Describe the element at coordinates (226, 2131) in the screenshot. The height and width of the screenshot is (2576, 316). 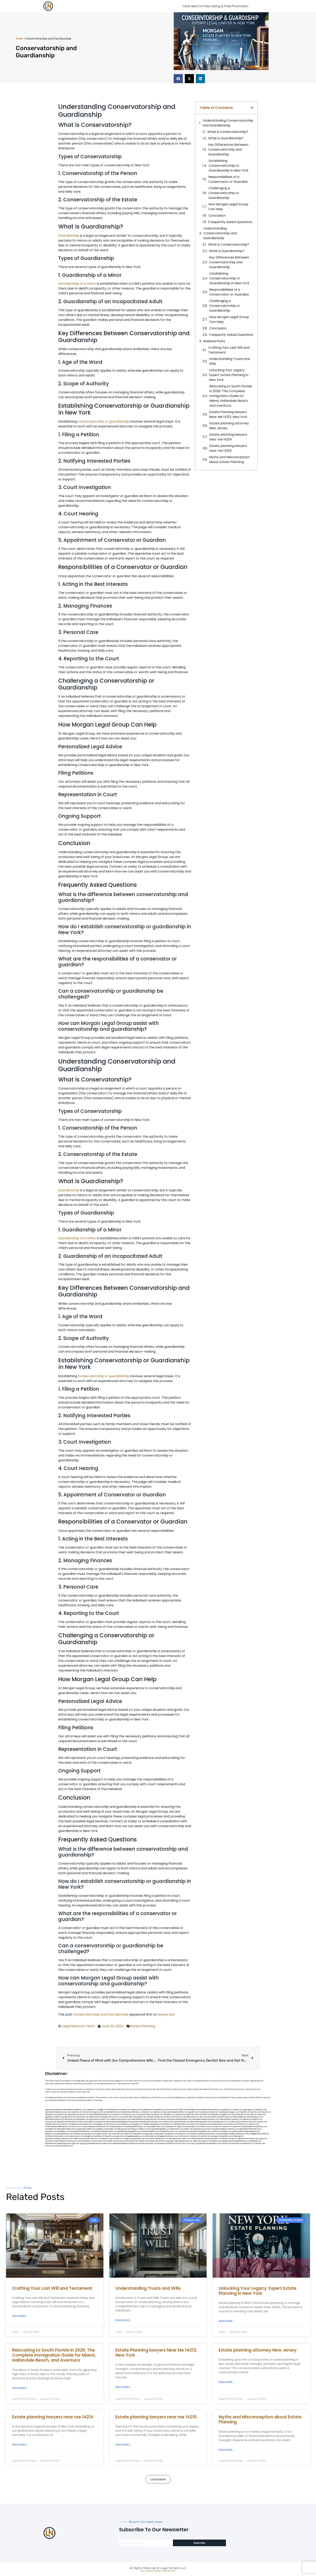
I see `solapnet.com` at that location.